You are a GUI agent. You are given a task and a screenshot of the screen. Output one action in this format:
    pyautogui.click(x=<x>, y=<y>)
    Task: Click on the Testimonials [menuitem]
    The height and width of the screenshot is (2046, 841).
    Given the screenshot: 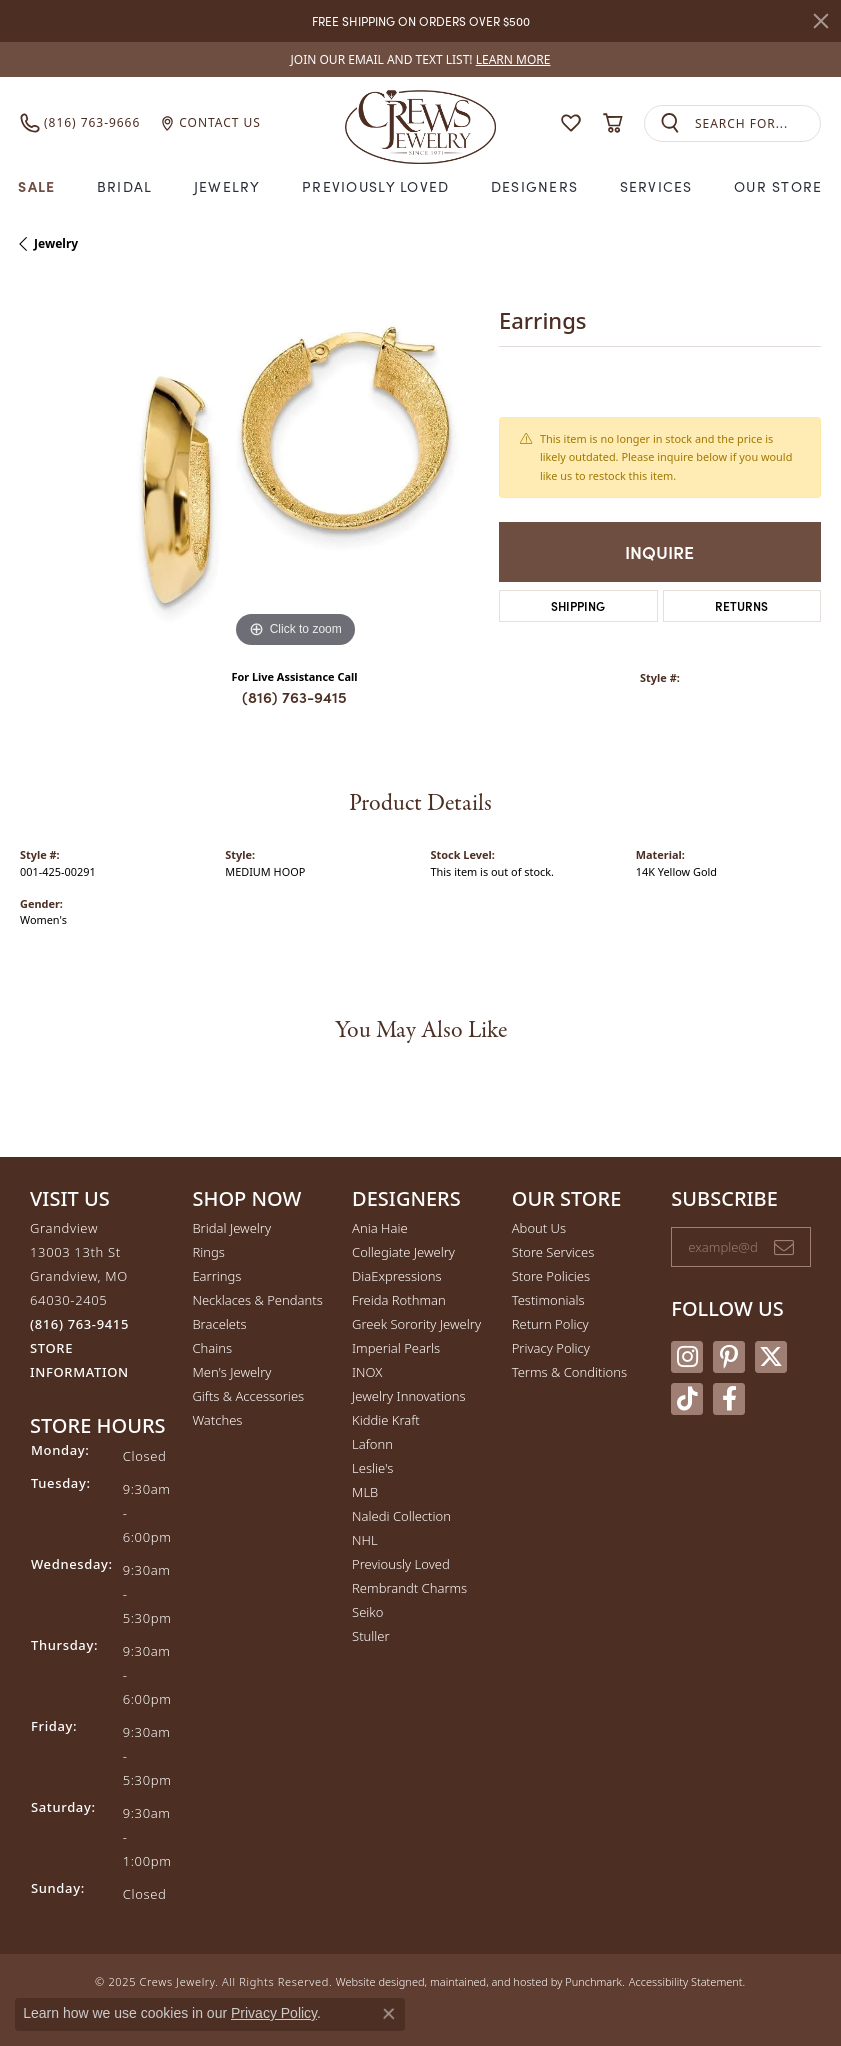 What is the action you would take?
    pyautogui.click(x=548, y=1300)
    